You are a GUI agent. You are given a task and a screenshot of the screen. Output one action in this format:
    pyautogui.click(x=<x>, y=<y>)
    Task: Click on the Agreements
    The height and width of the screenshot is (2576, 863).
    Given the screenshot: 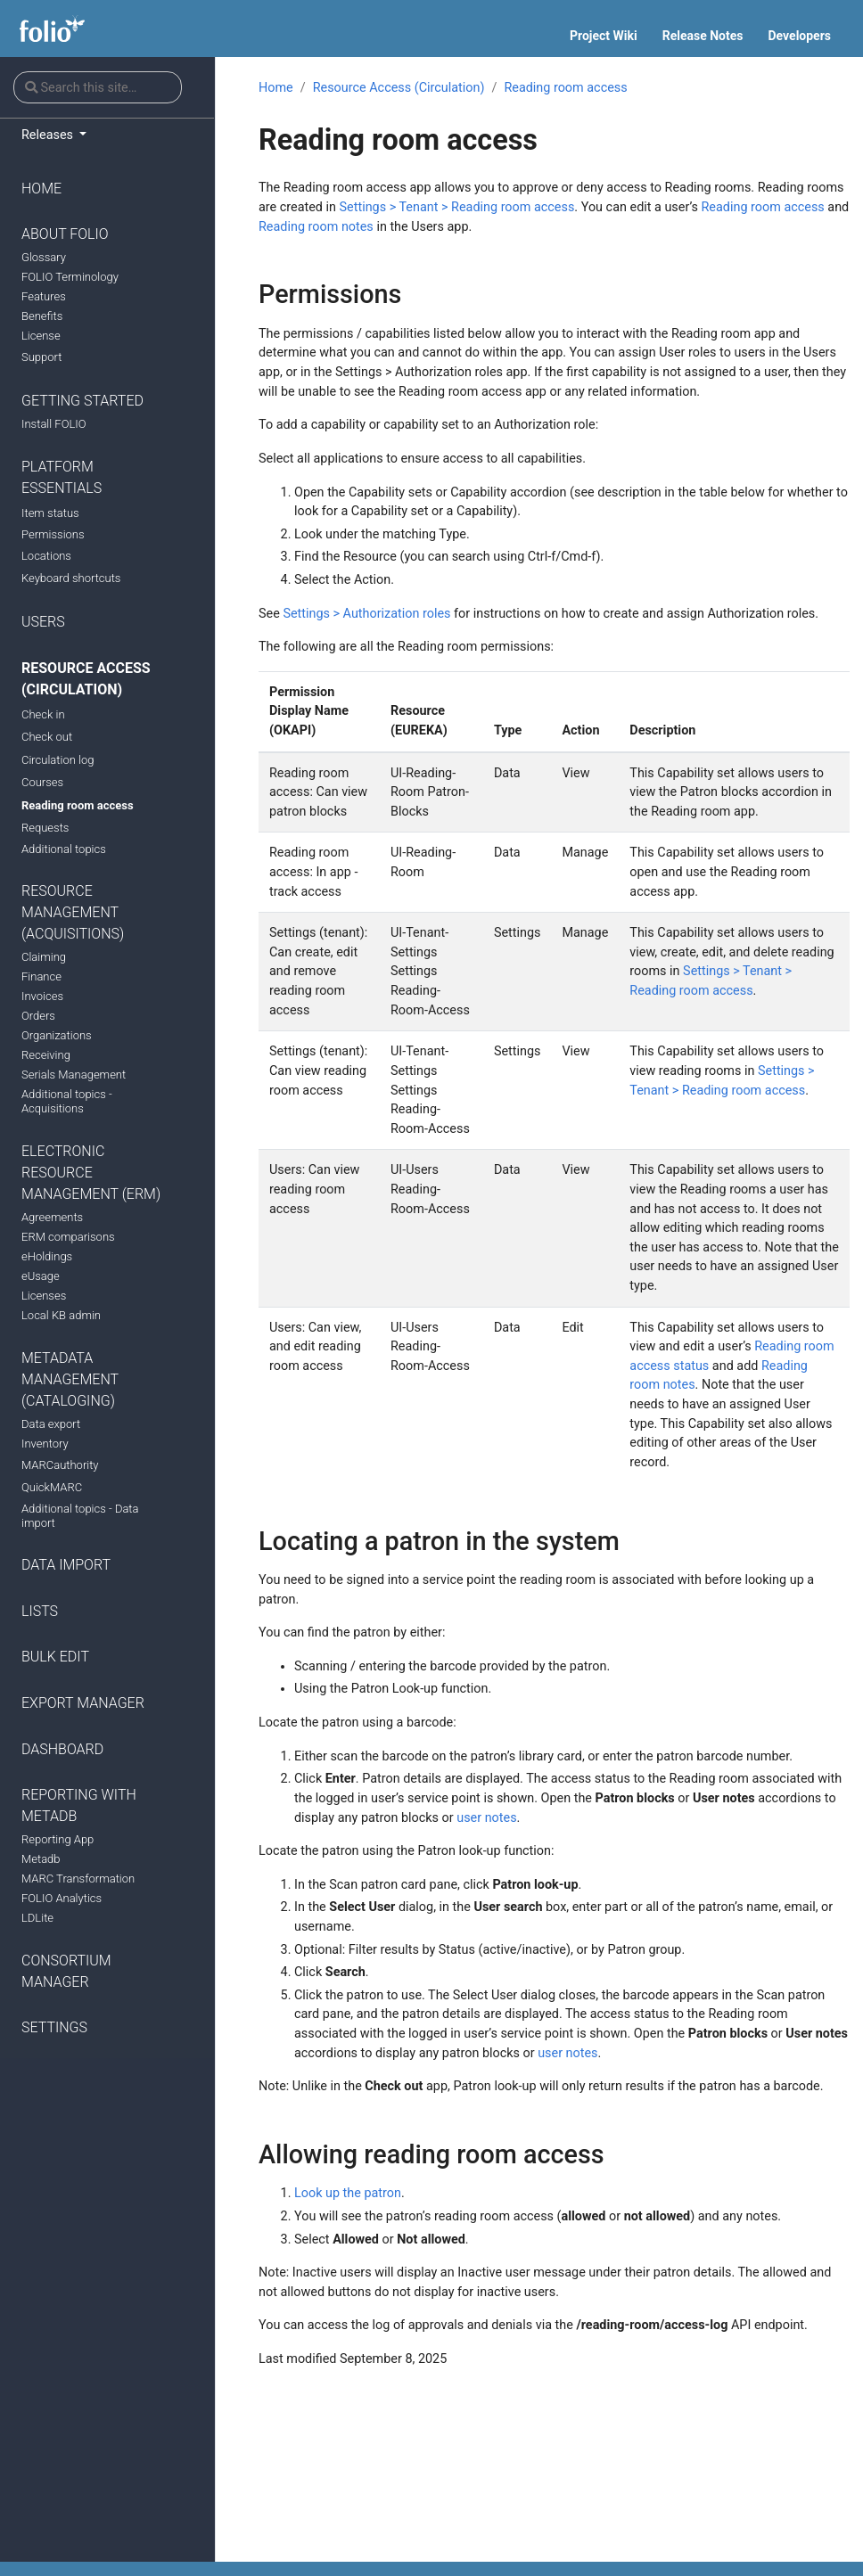 What is the action you would take?
    pyautogui.click(x=52, y=1217)
    